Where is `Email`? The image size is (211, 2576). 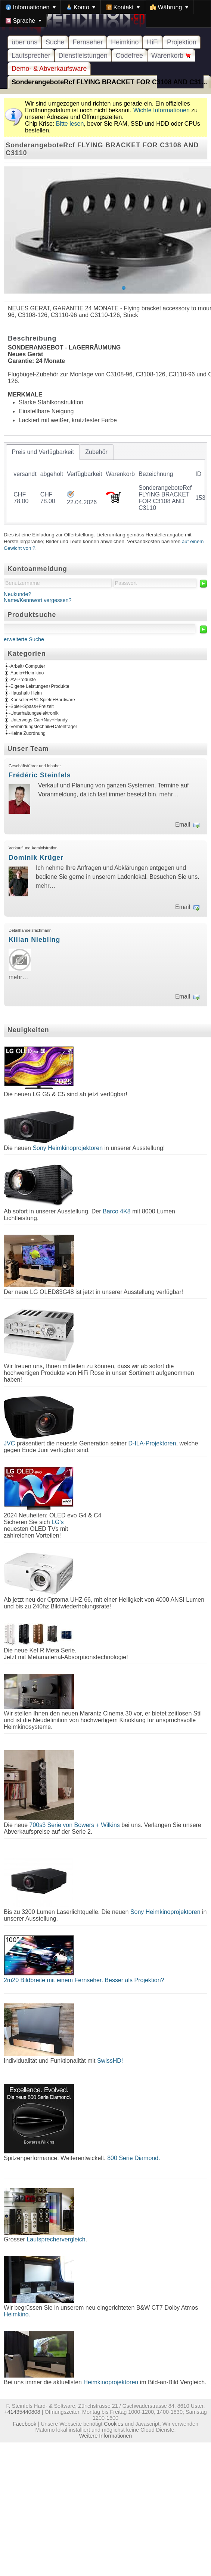
Email is located at coordinates (182, 824).